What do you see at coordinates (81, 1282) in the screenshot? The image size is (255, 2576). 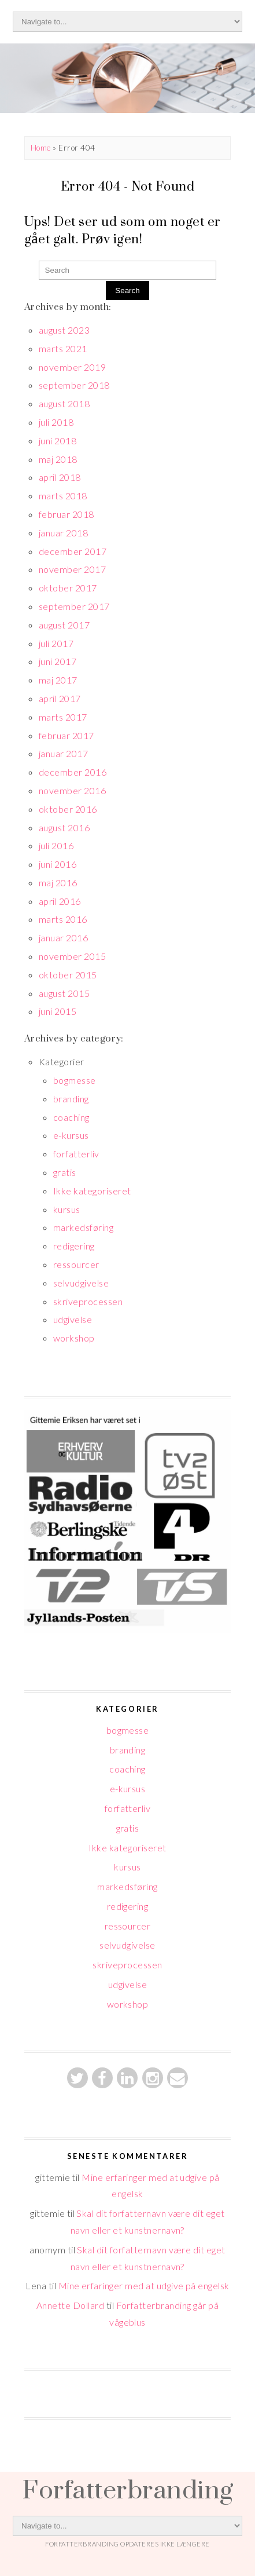 I see `selvudgivelse` at bounding box center [81, 1282].